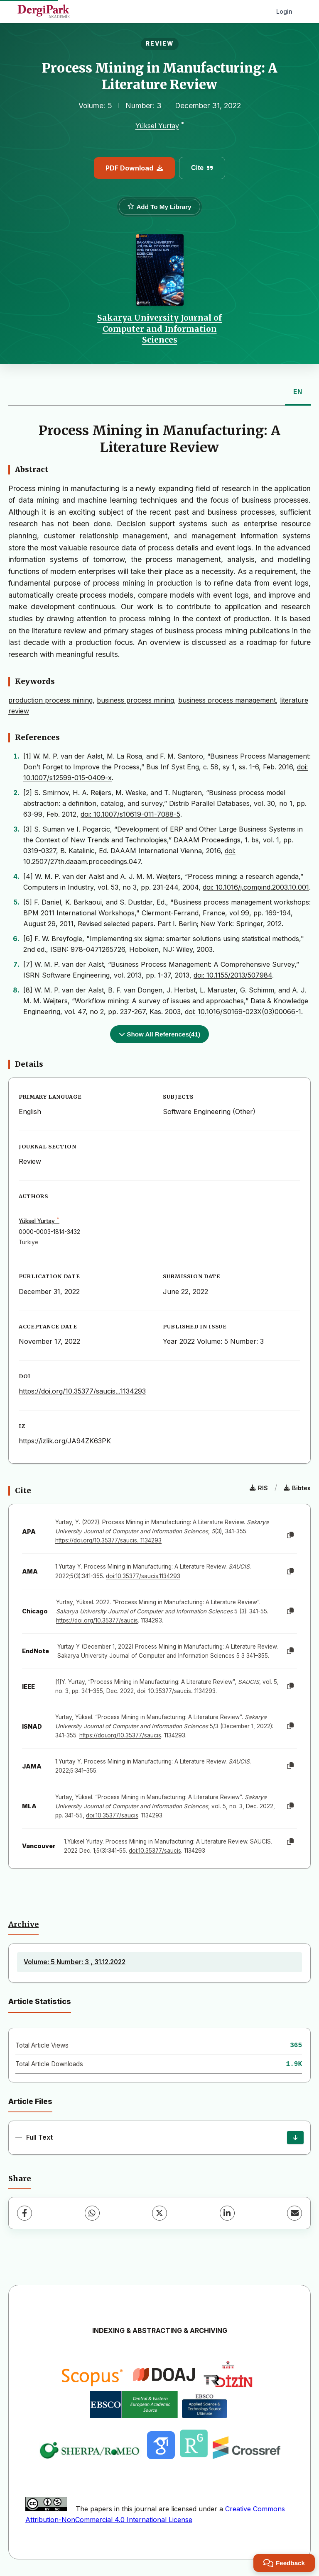  What do you see at coordinates (49, 1231) in the screenshot?
I see `0000-0003-1814-3432` at bounding box center [49, 1231].